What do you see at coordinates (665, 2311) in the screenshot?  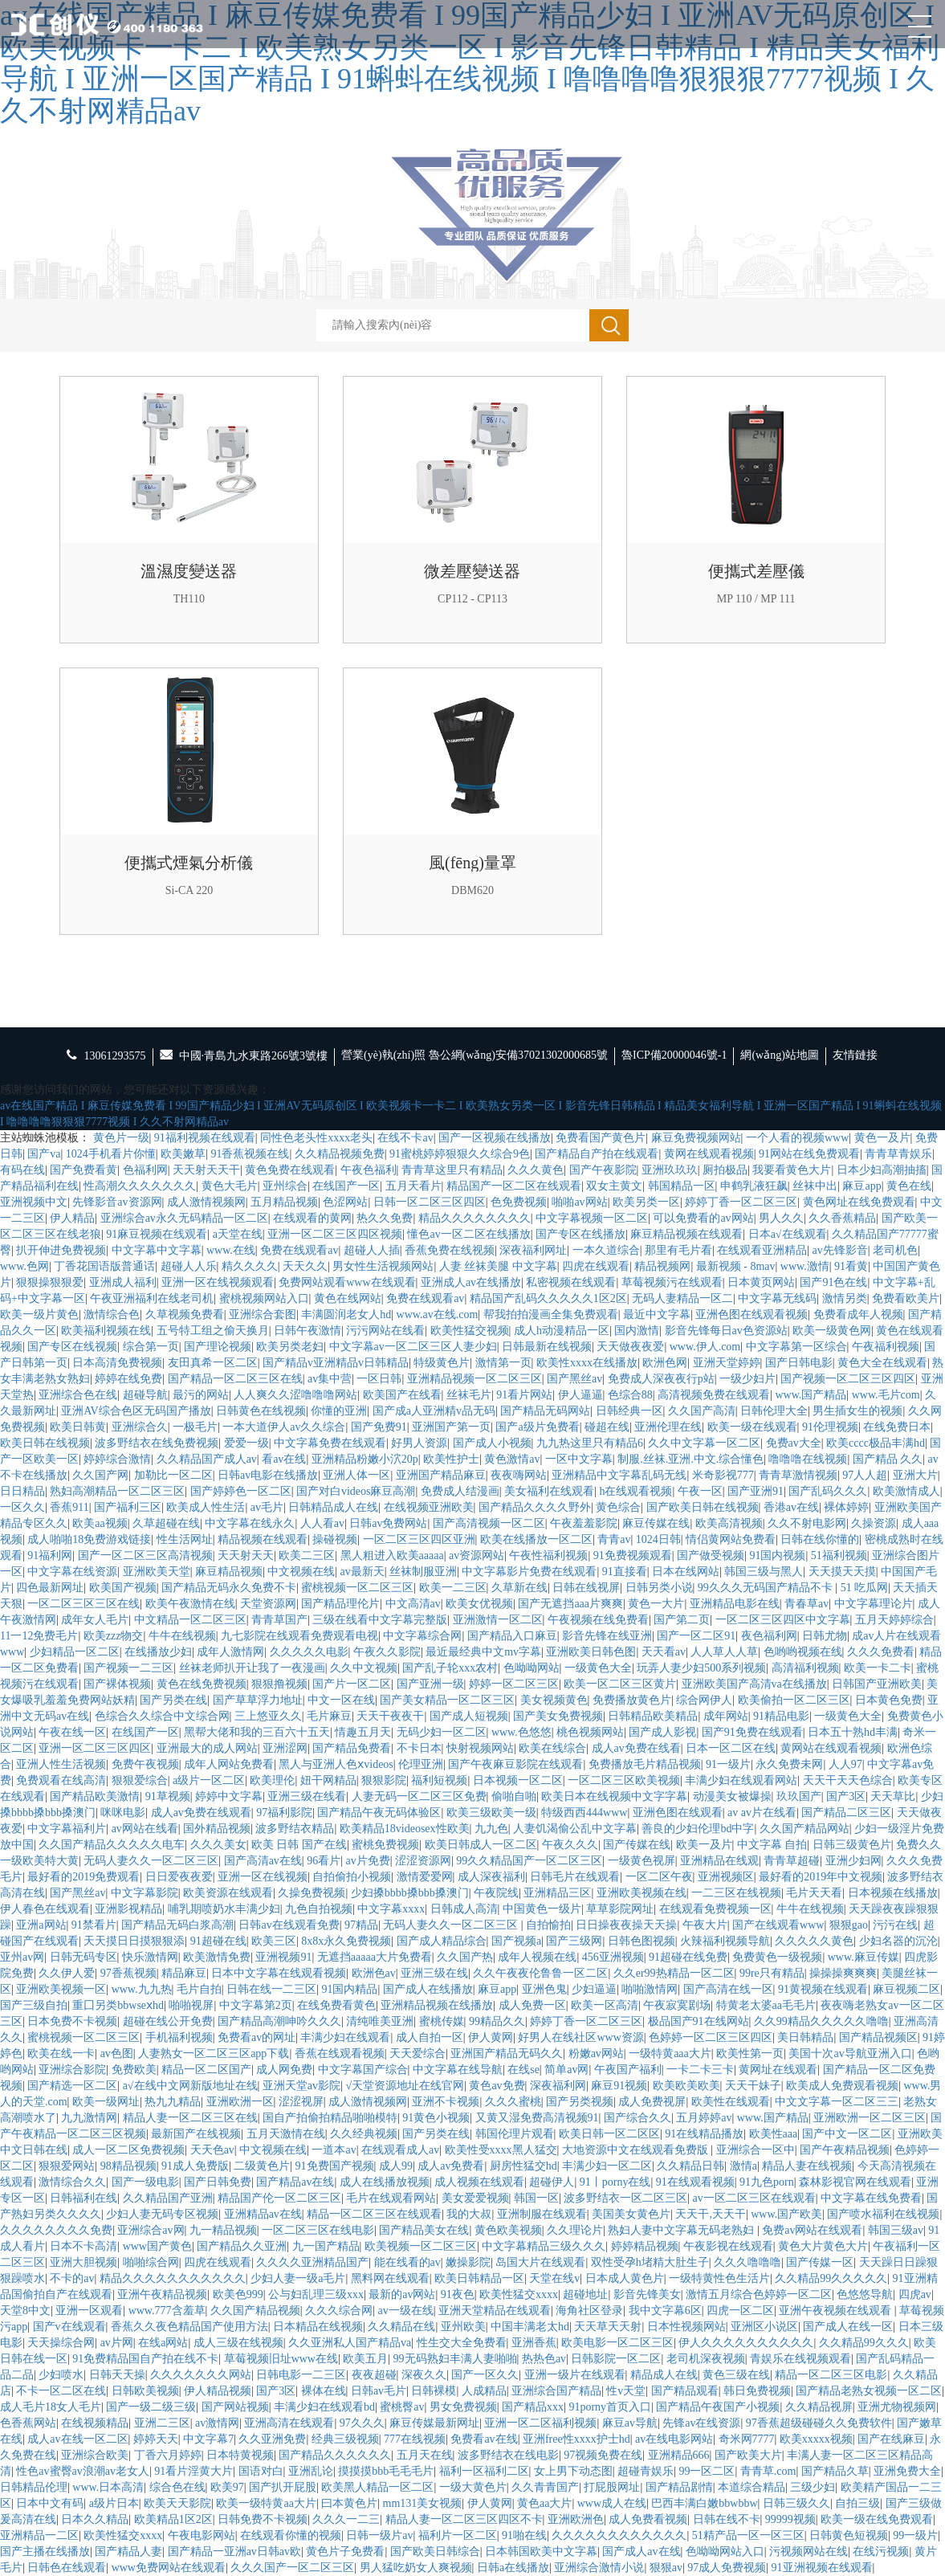 I see `我中文字幕6区` at bounding box center [665, 2311].